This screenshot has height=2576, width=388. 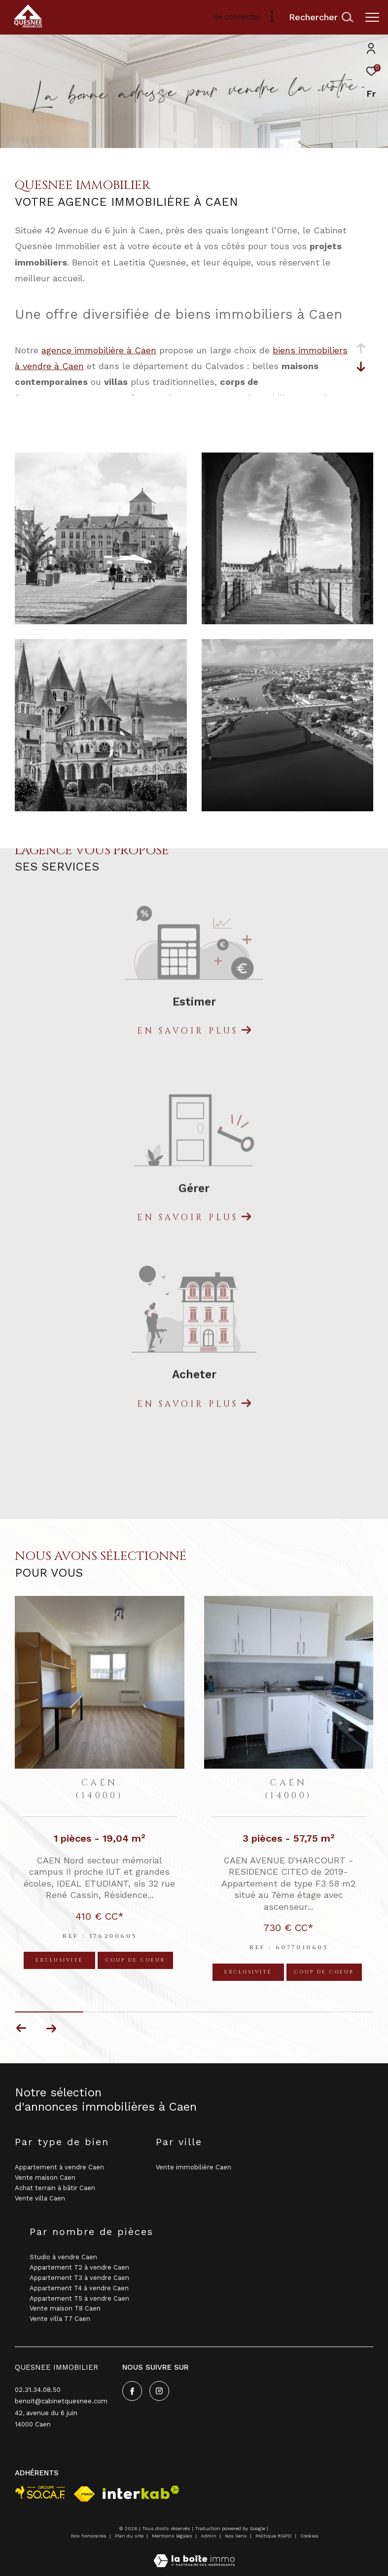 What do you see at coordinates (309, 2535) in the screenshot?
I see `Cookies` at bounding box center [309, 2535].